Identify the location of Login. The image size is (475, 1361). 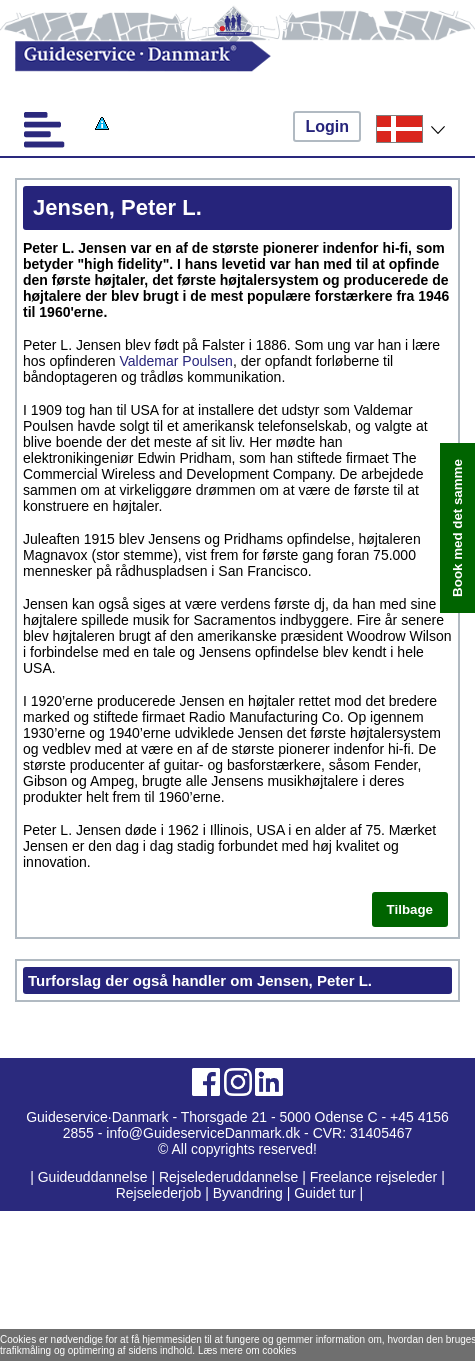
(327, 126).